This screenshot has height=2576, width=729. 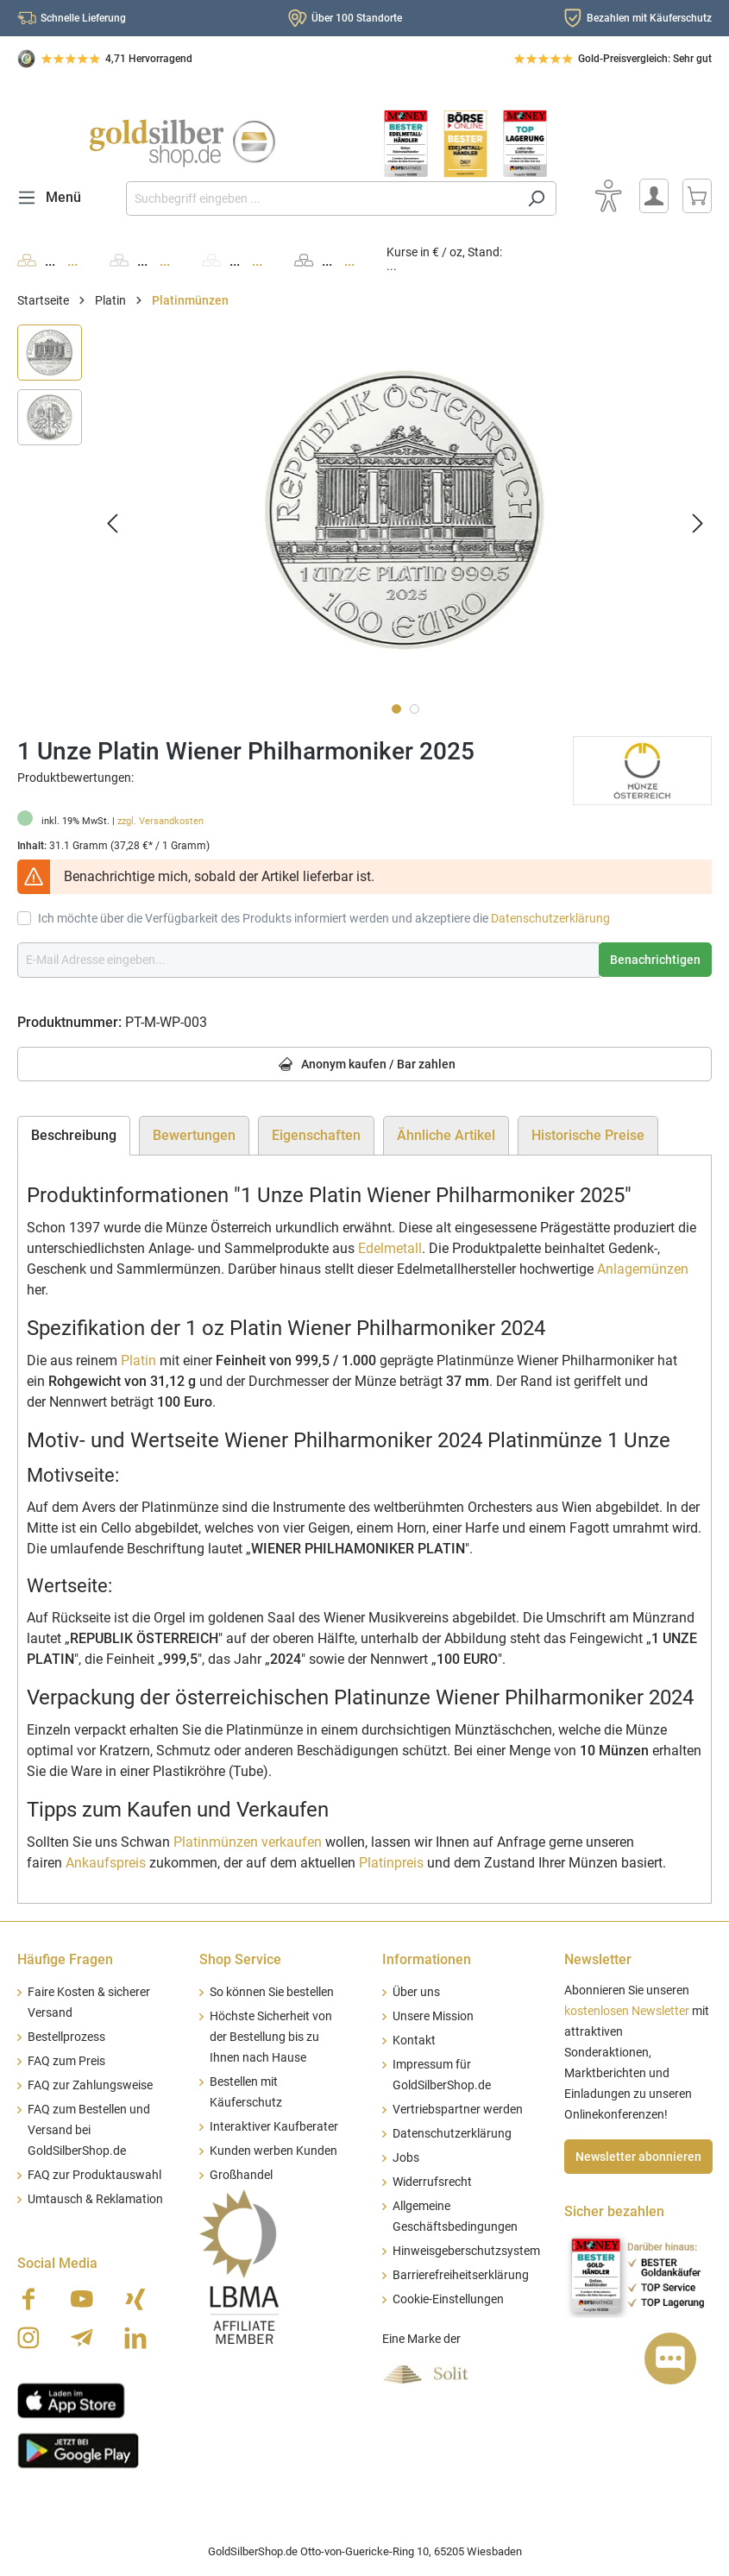 I want to click on Jobs, so click(x=406, y=2158).